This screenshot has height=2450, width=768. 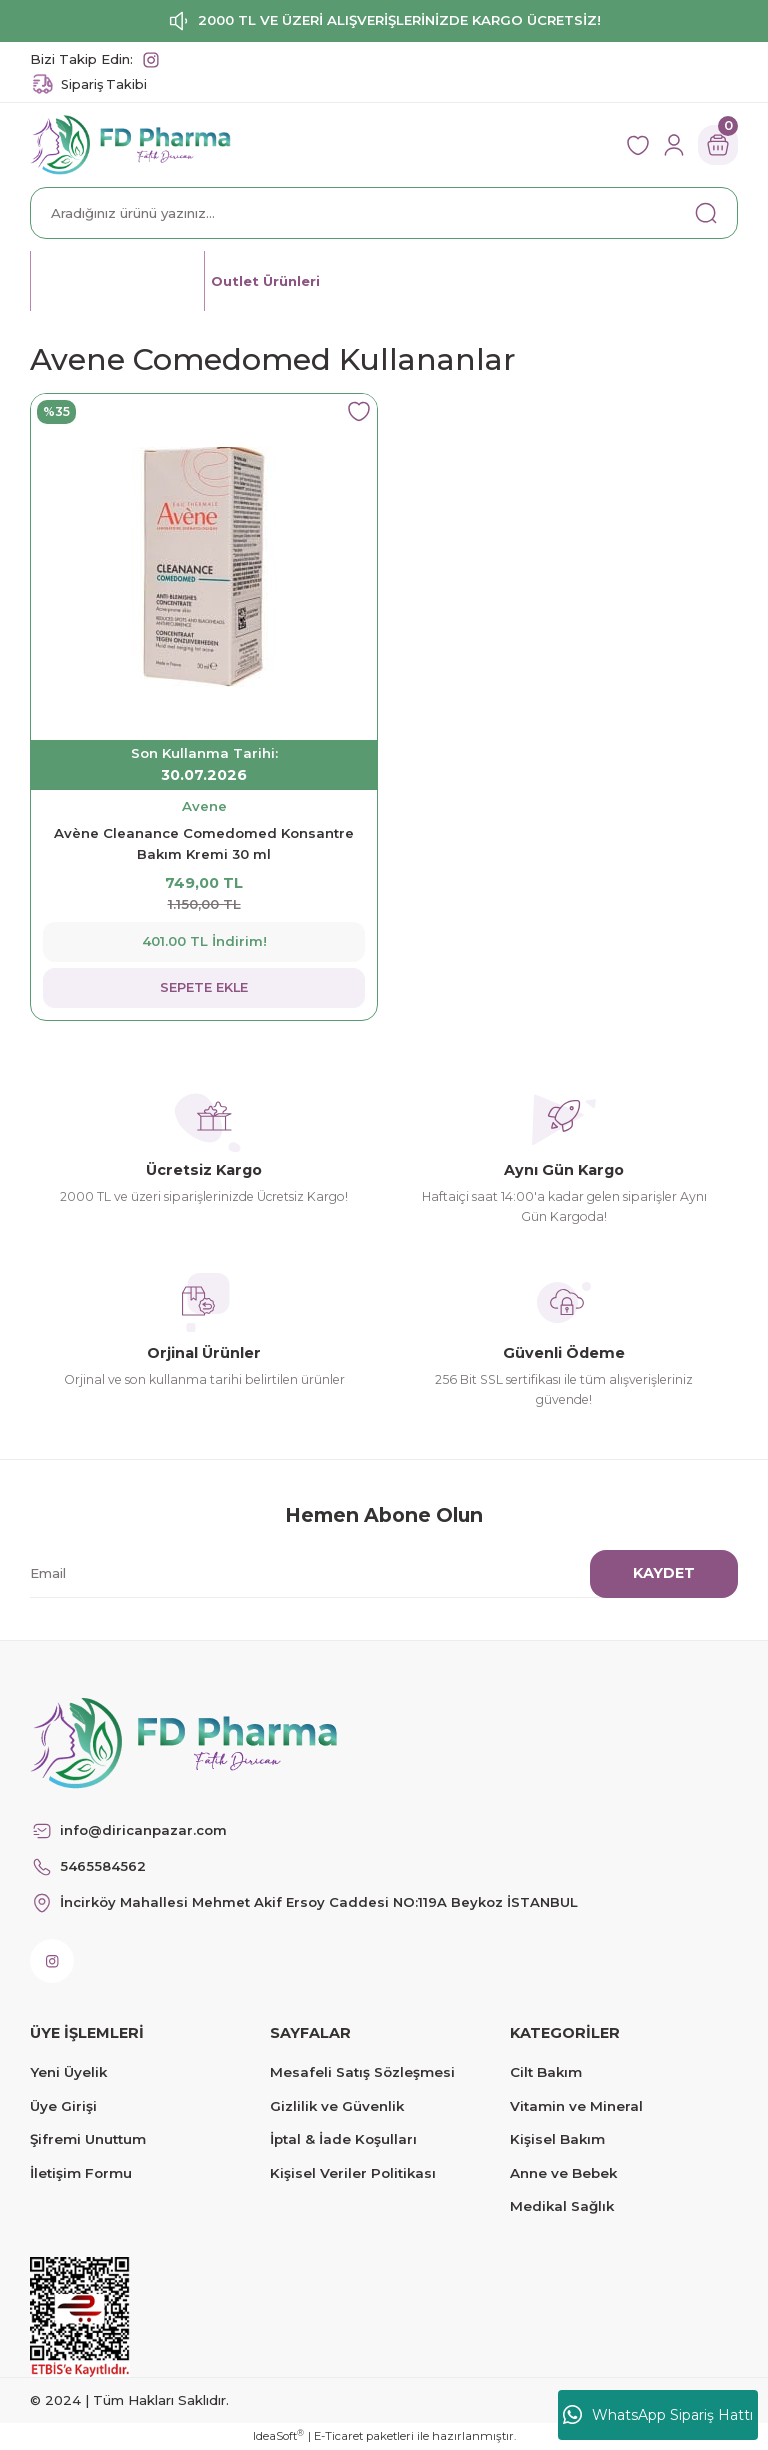 I want to click on WhatsApp Sipariş Hattı, so click(x=658, y=2415).